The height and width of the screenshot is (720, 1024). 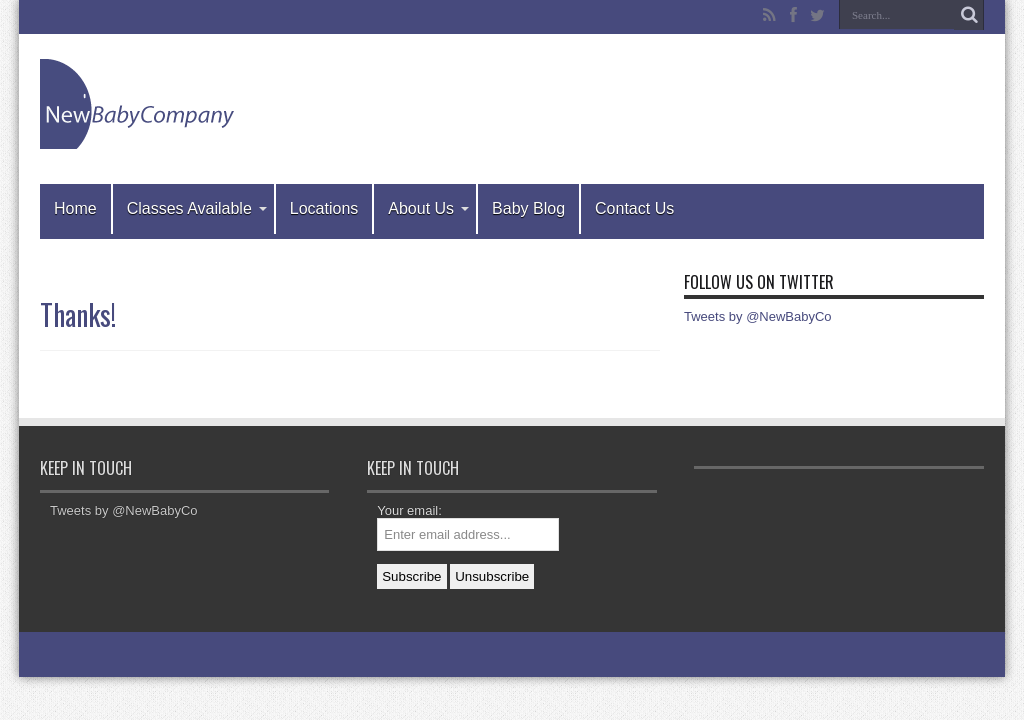 I want to click on Classes Available, so click(x=197, y=208).